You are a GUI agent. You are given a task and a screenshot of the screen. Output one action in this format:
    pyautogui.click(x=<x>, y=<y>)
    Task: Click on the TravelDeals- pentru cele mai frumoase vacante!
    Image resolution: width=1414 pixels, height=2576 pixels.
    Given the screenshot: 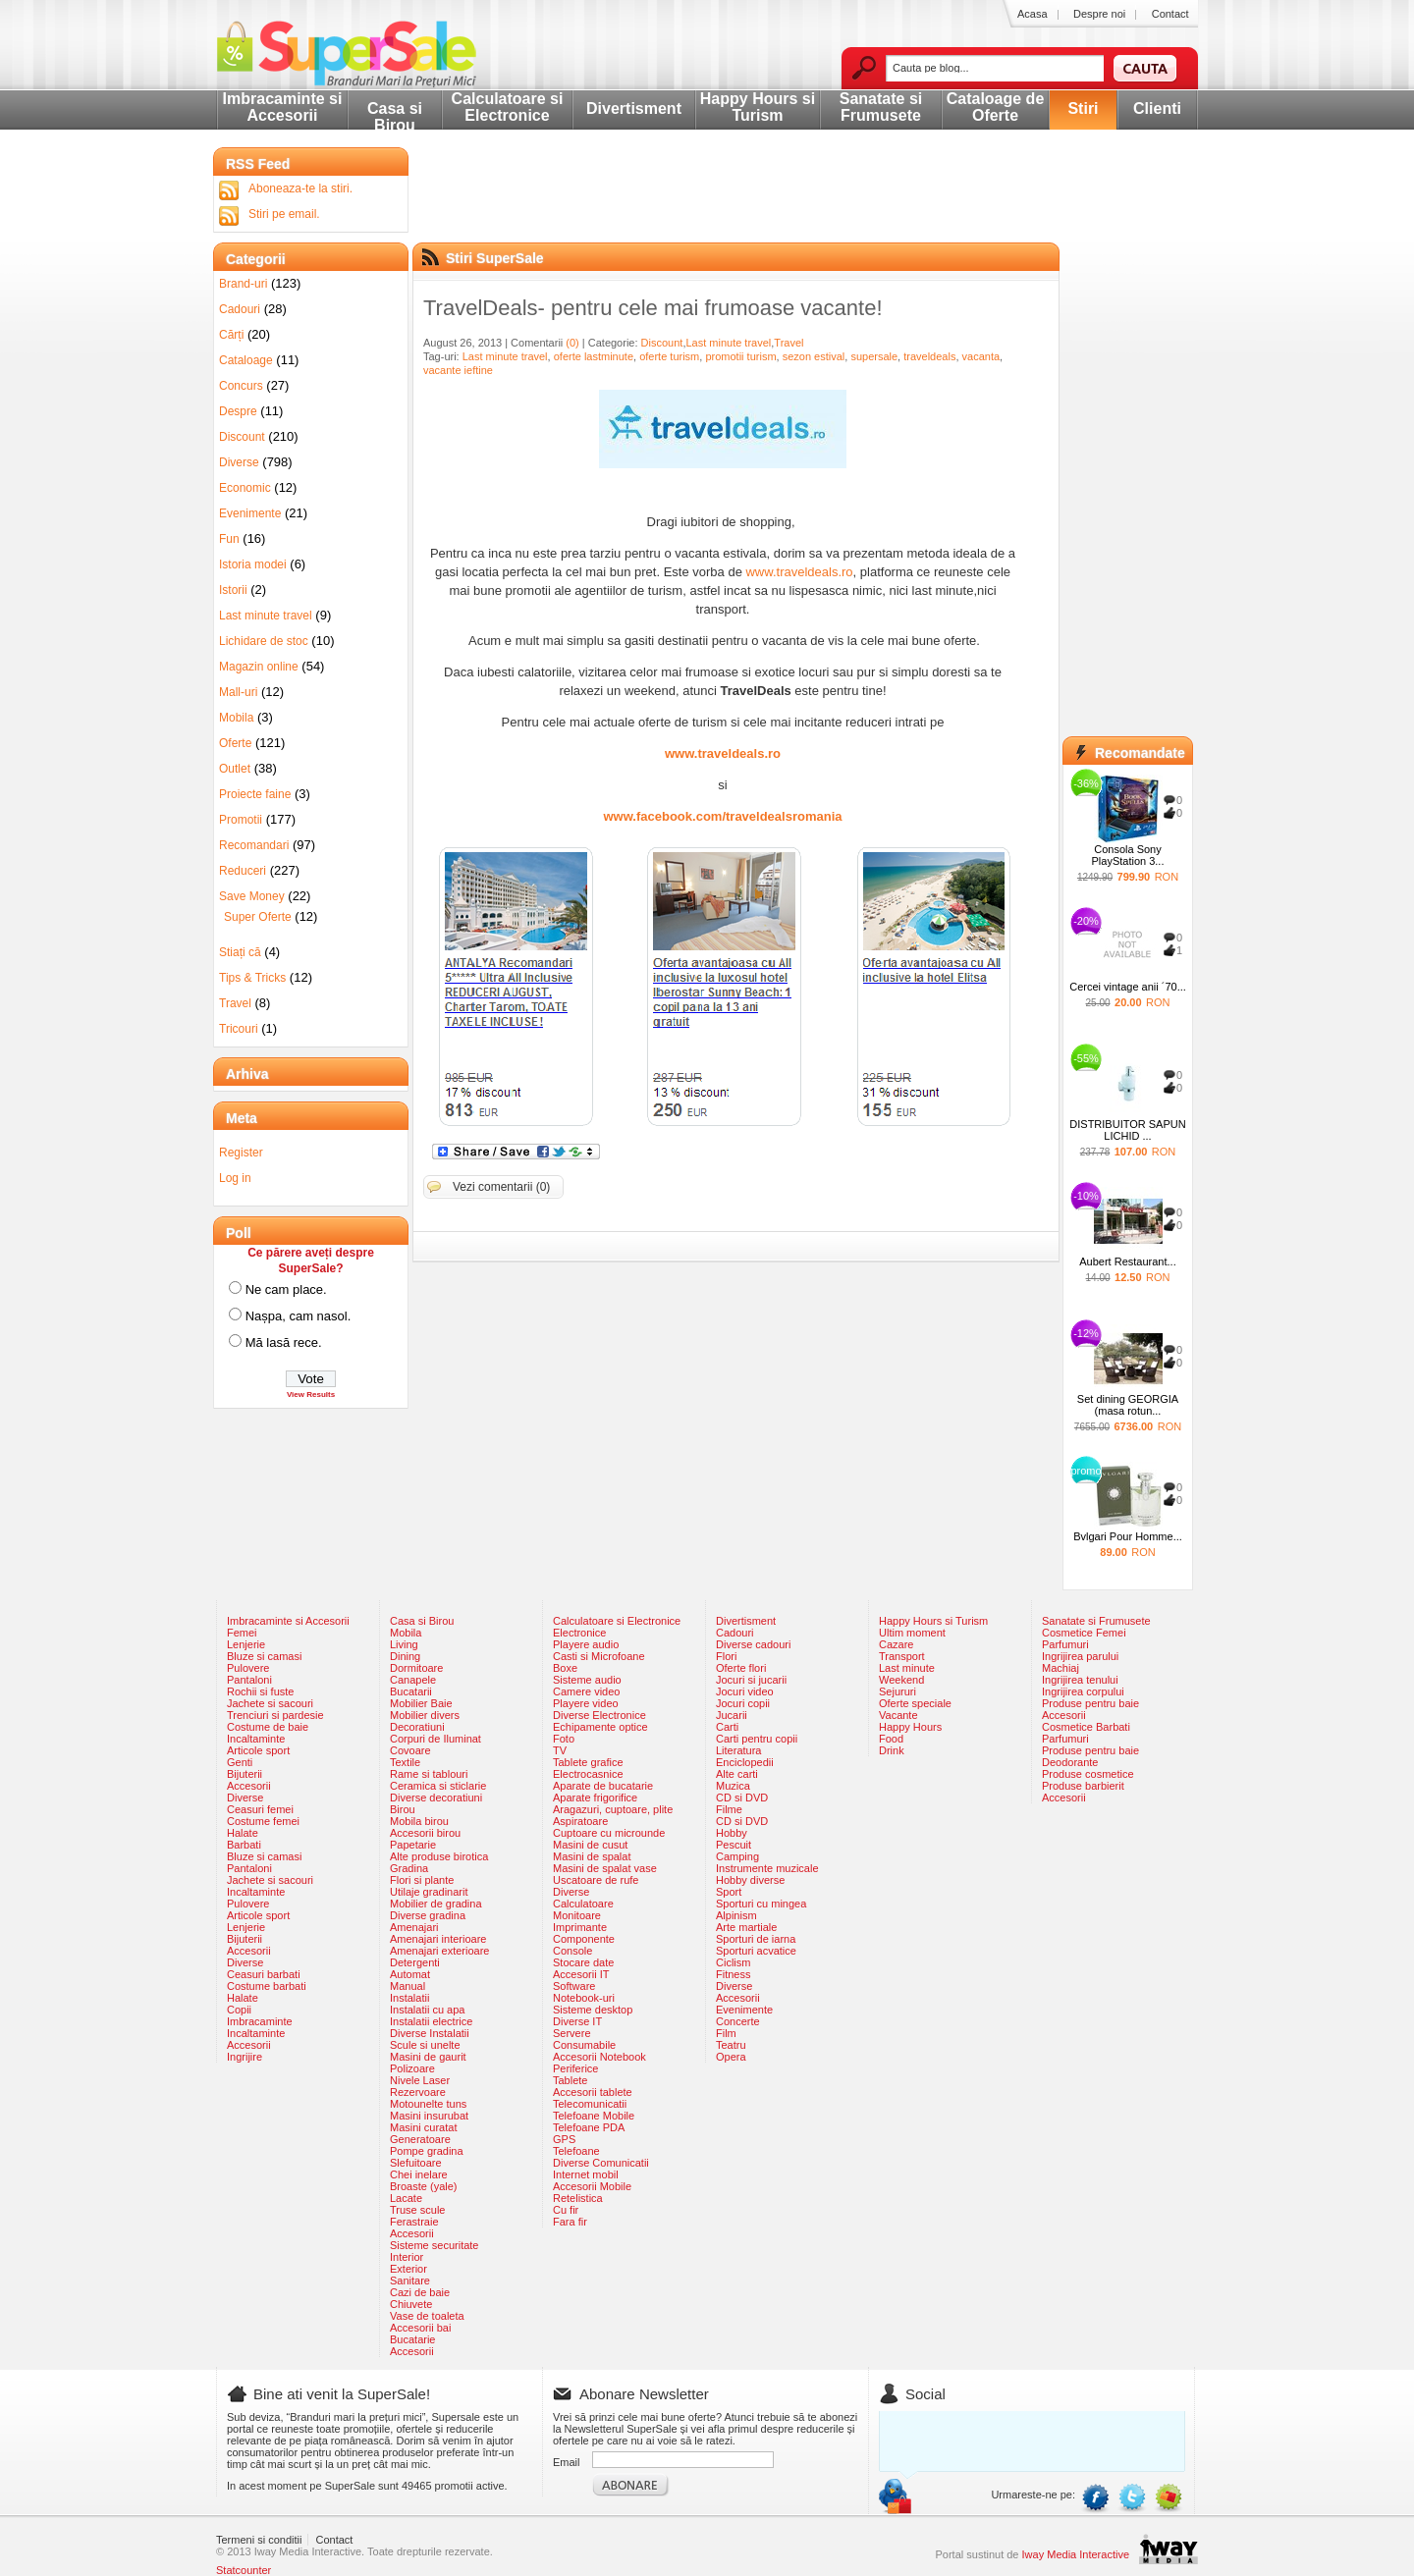 What is the action you would take?
    pyautogui.click(x=653, y=307)
    